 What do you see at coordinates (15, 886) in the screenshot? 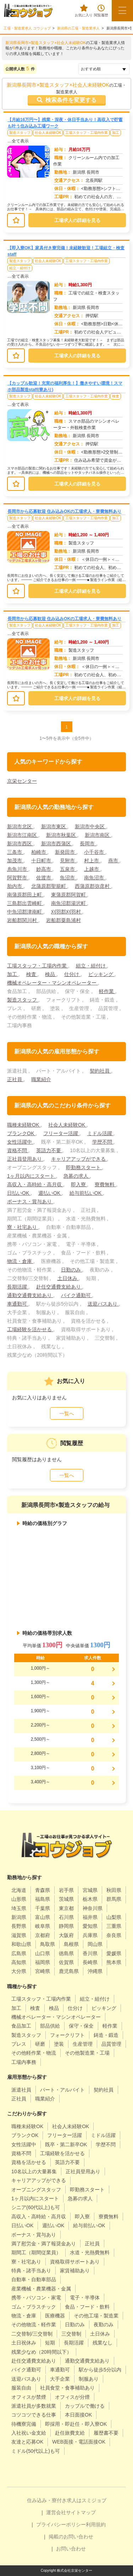
I see `胎内市` at bounding box center [15, 886].